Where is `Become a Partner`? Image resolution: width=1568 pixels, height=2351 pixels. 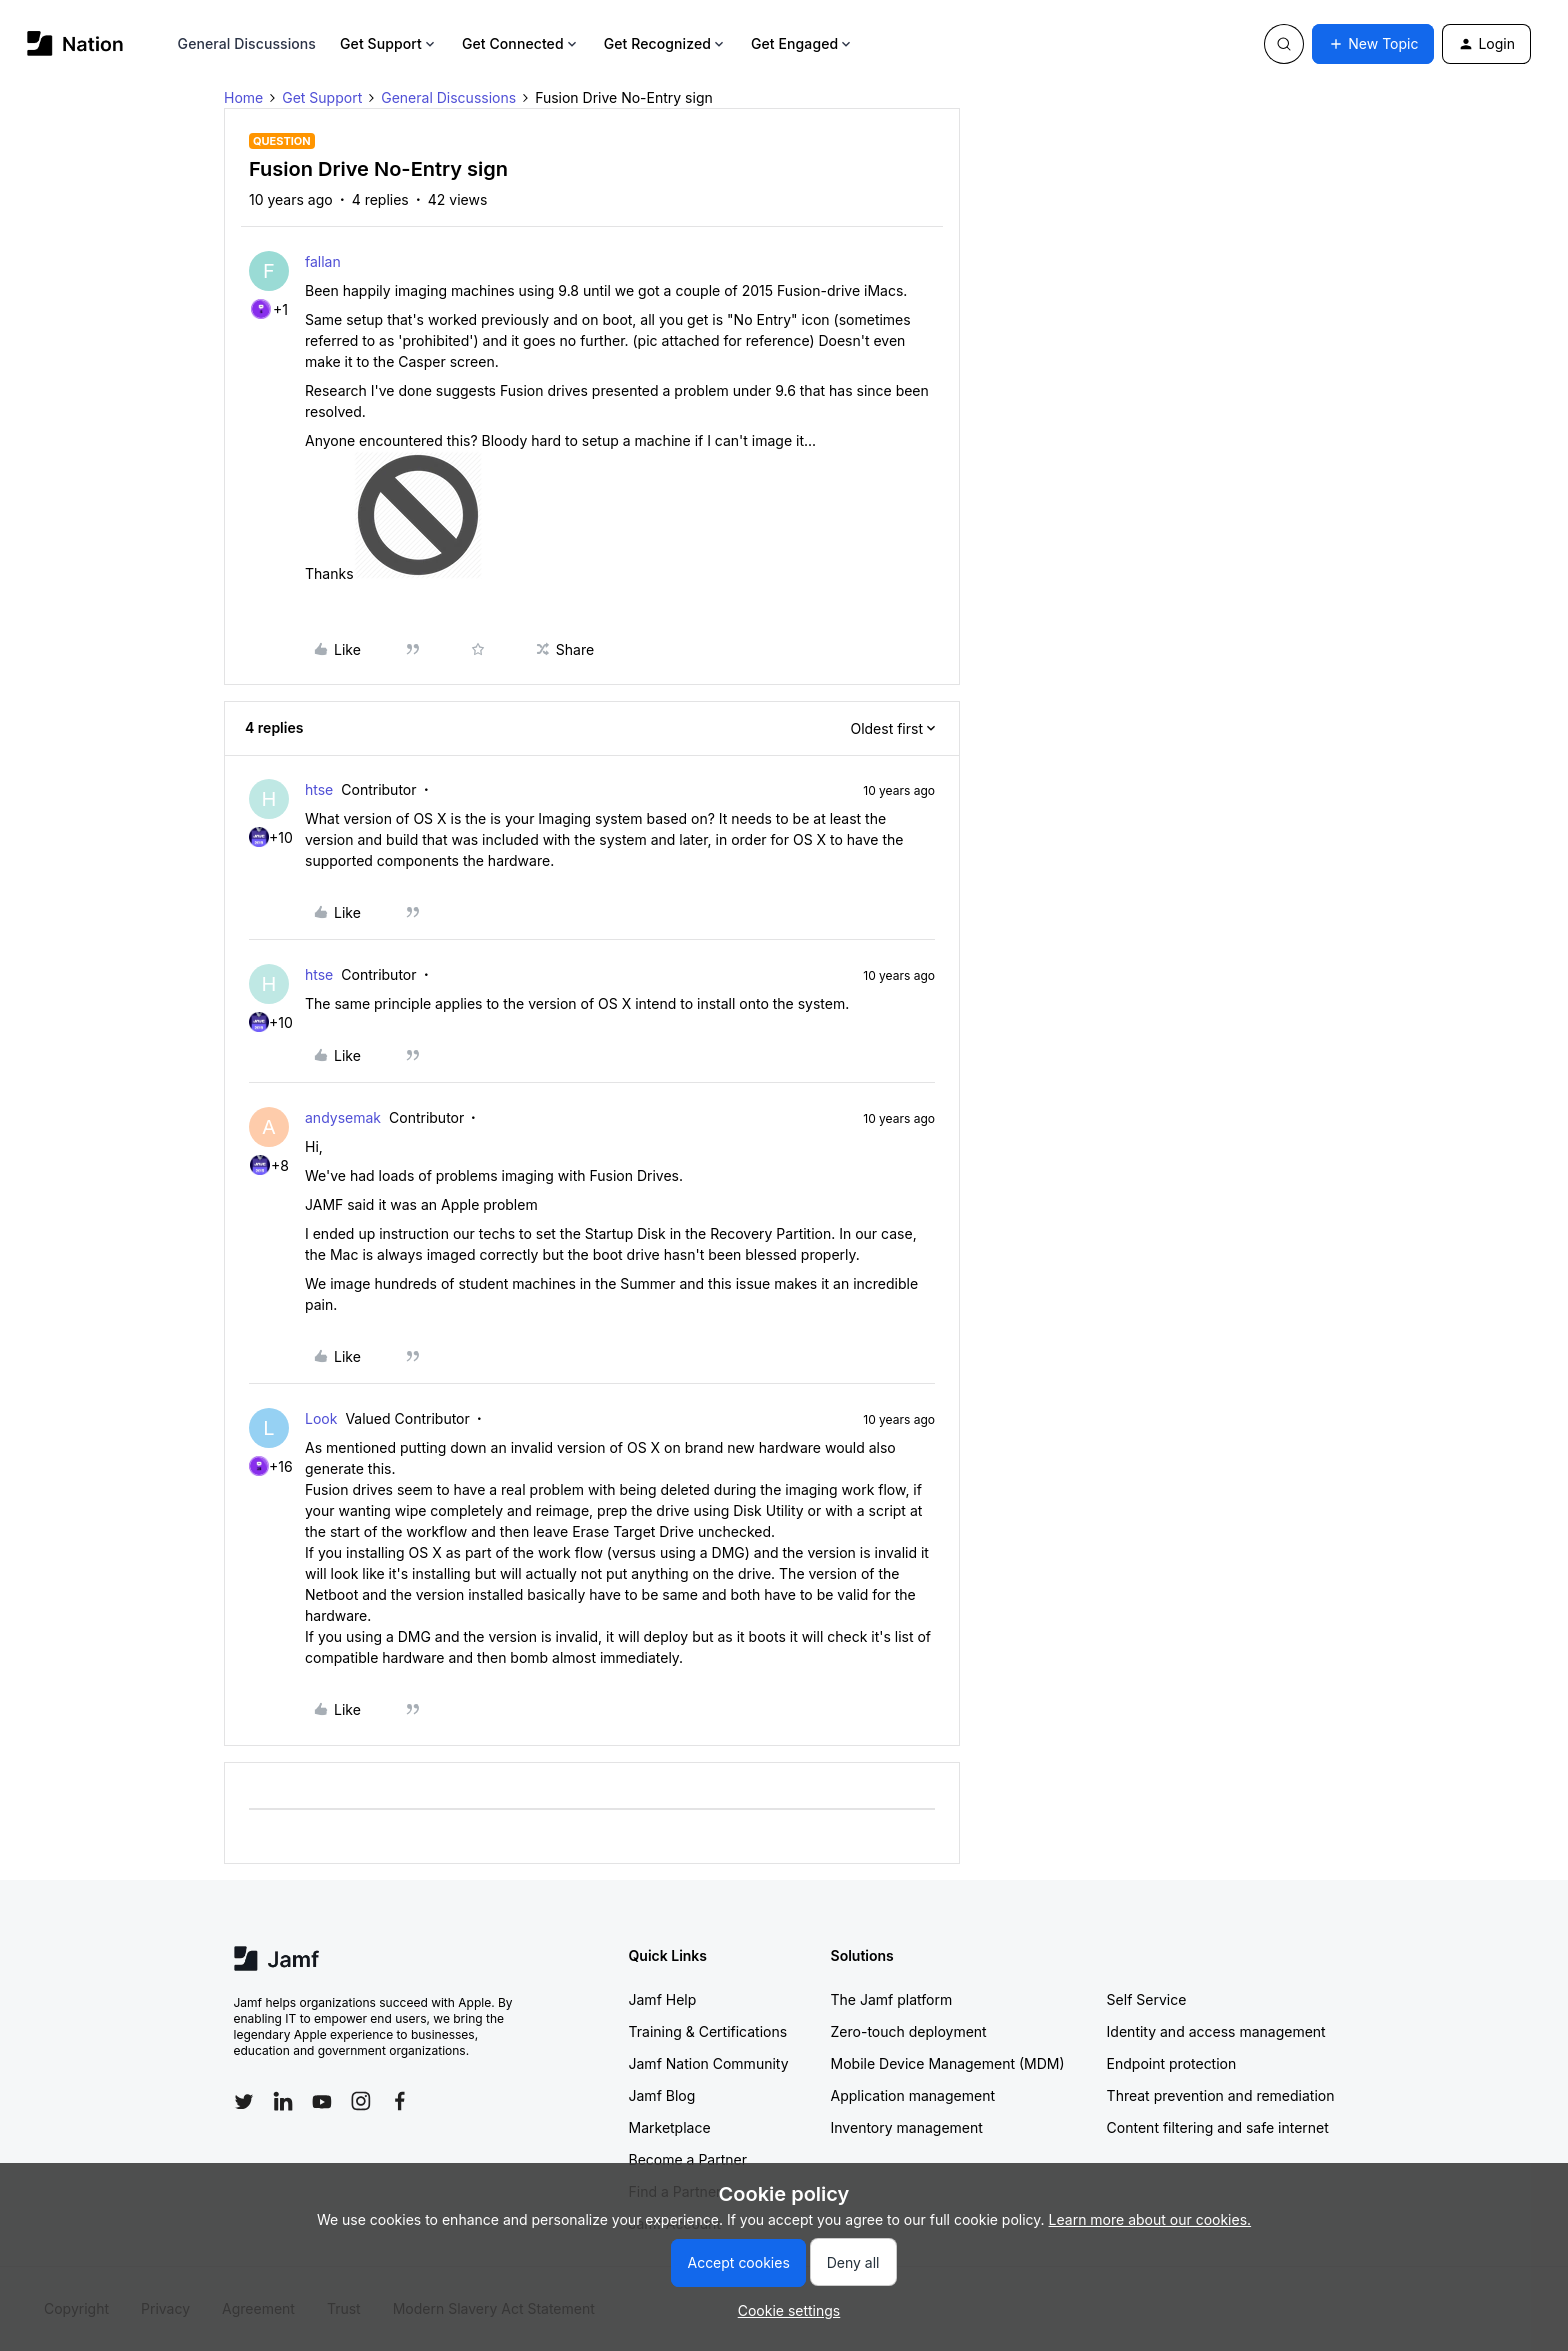
Become a Partner is located at coordinates (688, 2159).